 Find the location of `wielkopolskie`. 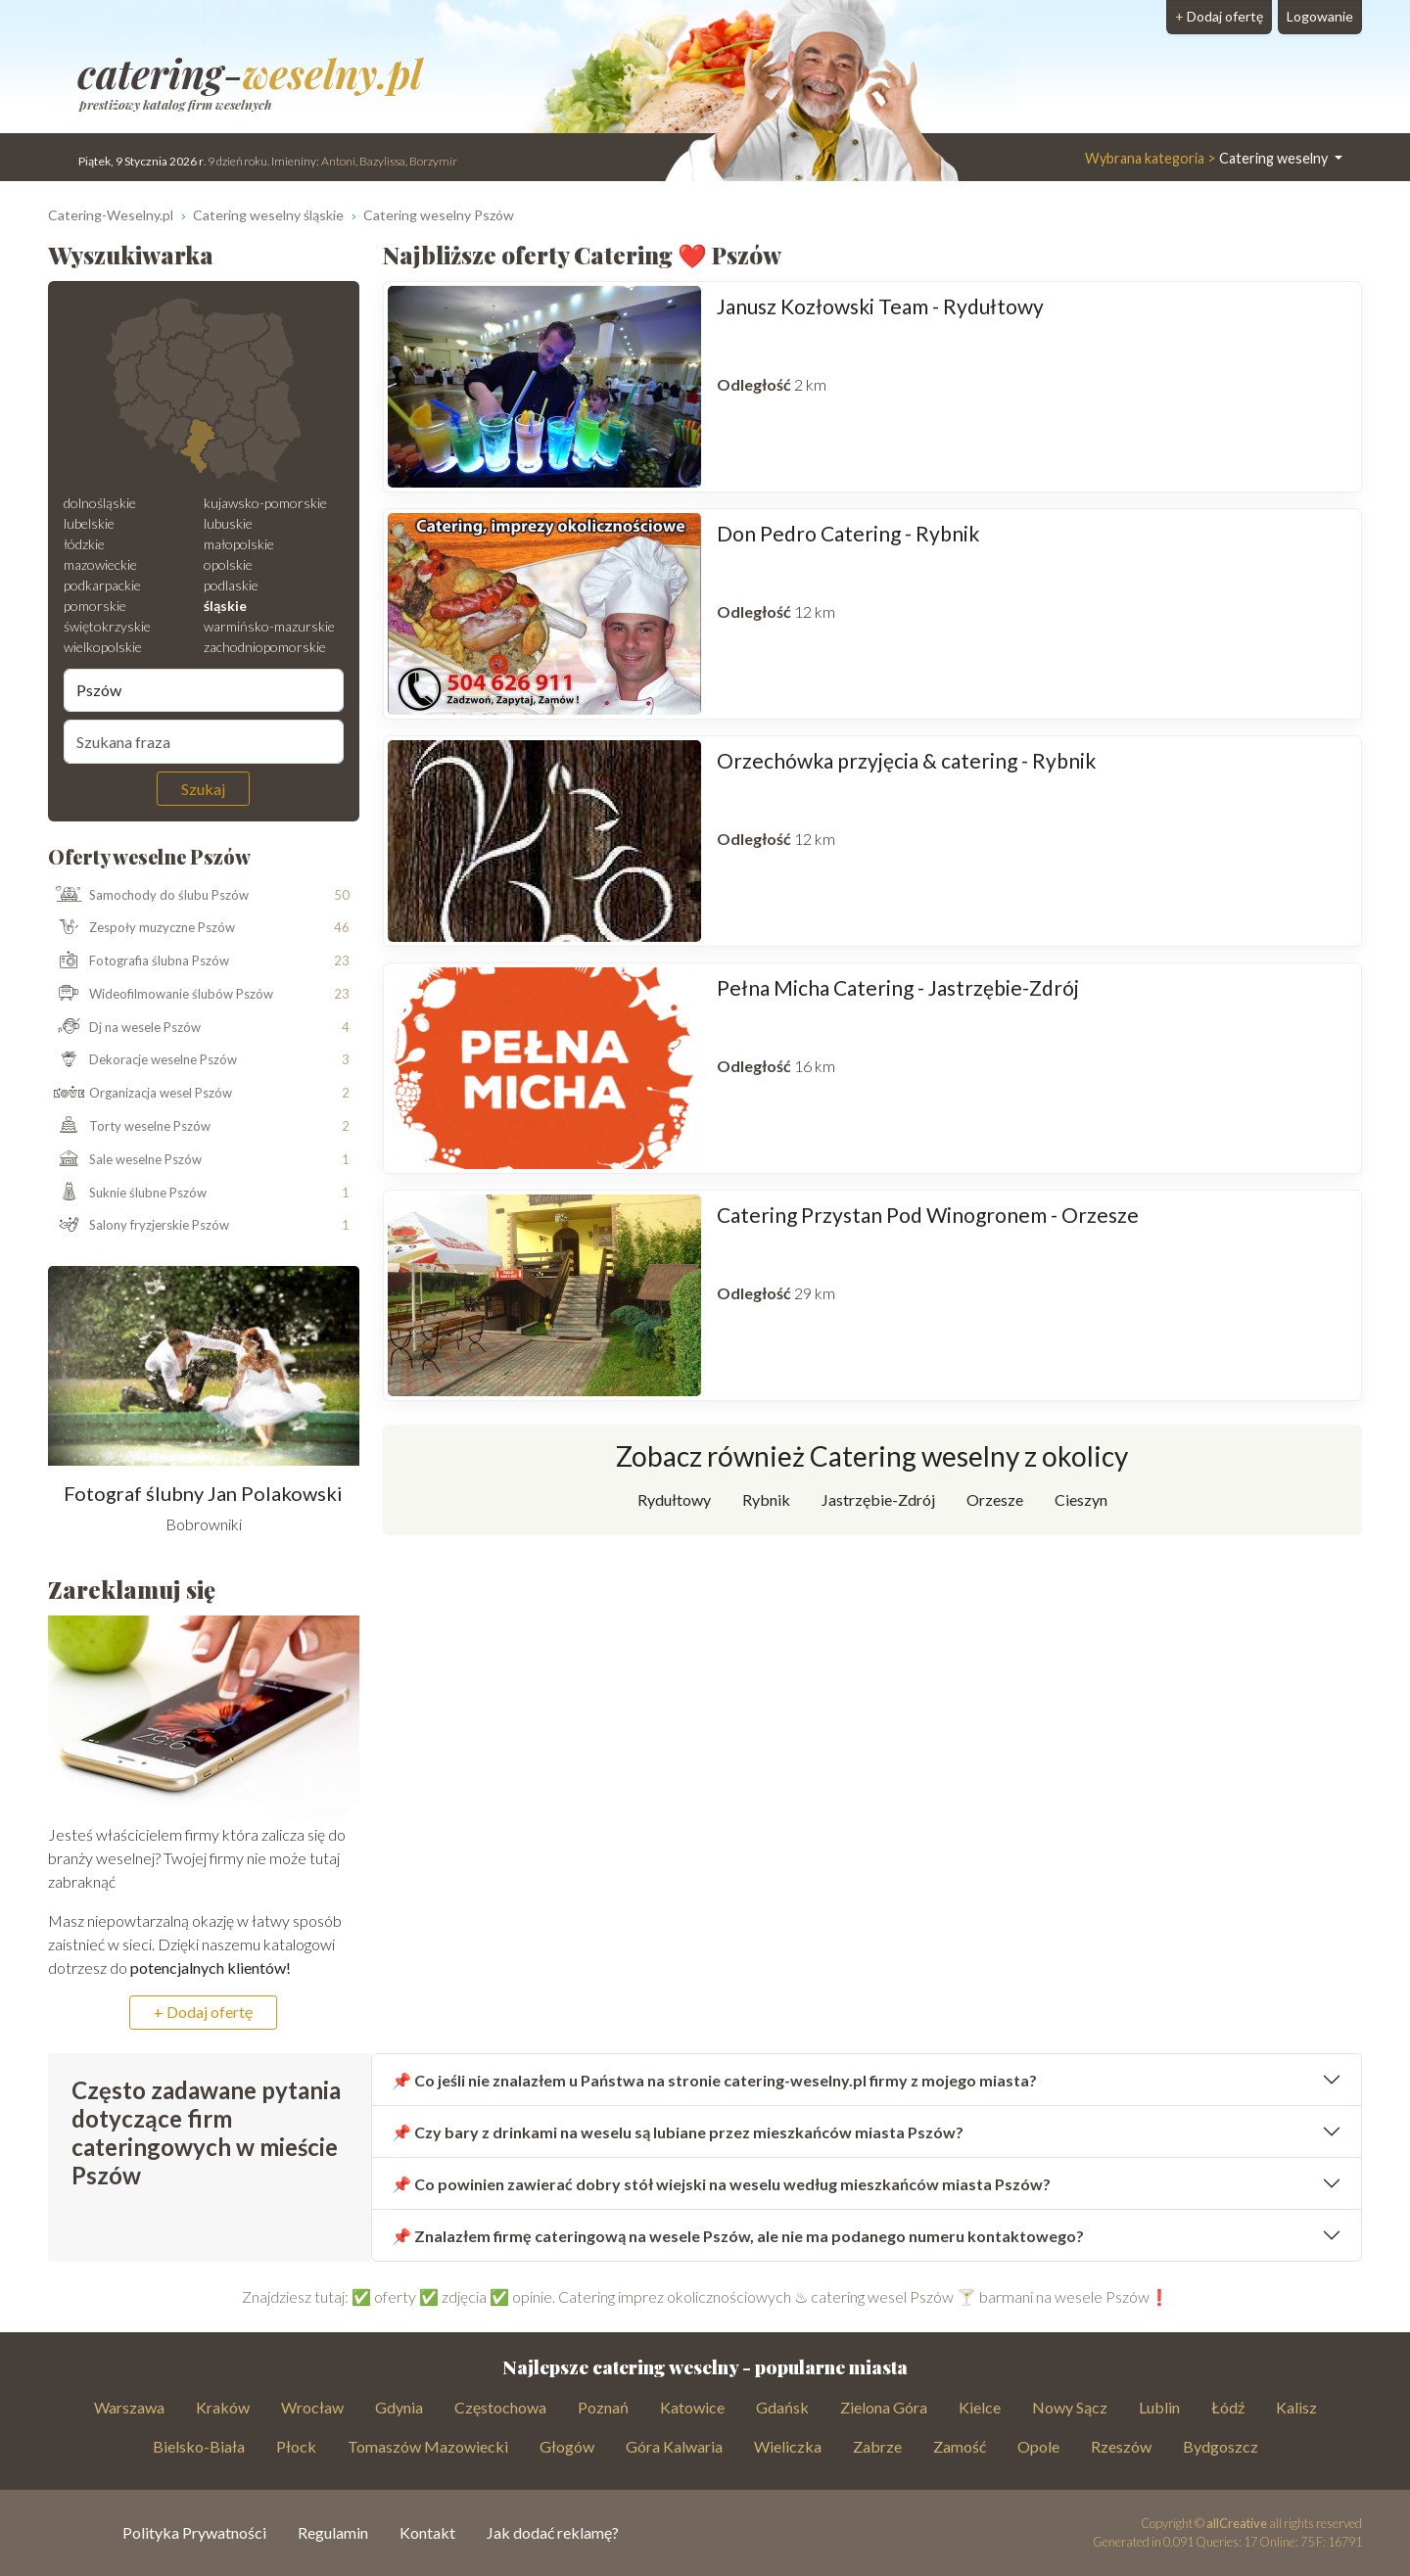

wielkopolskie is located at coordinates (103, 646).